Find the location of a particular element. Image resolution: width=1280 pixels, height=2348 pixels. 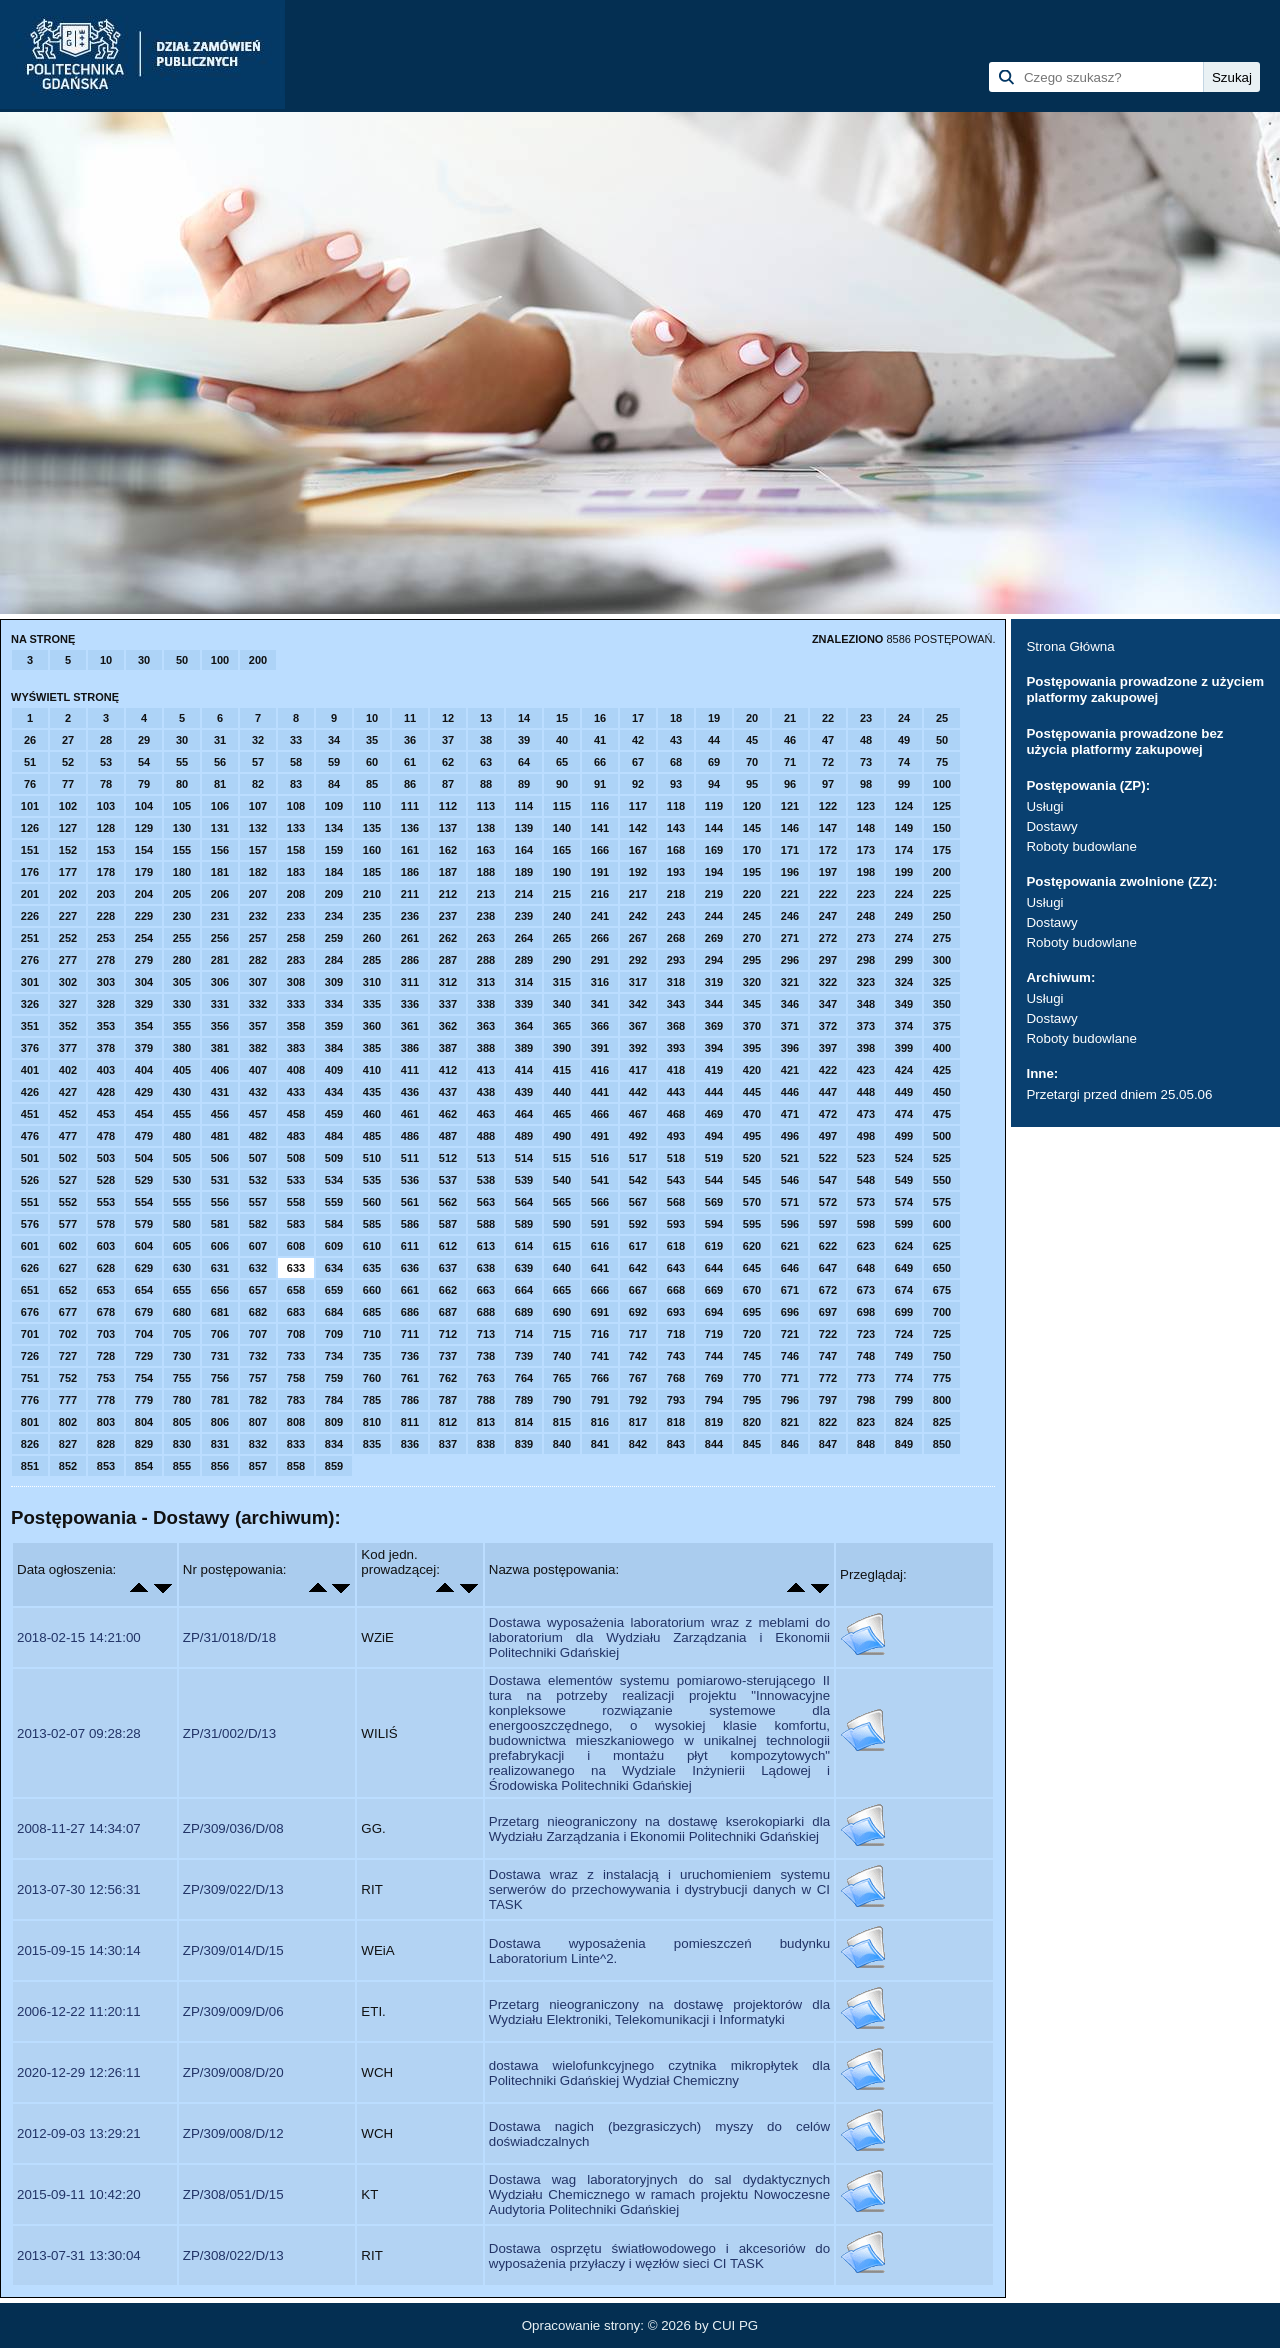

831 is located at coordinates (220, 1444).